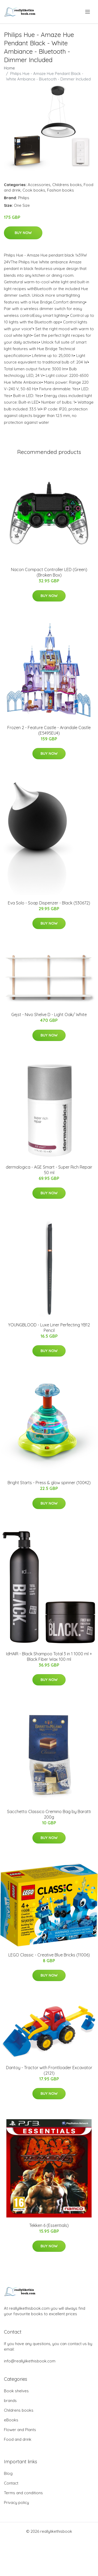 The width and height of the screenshot is (98, 2576). Describe the element at coordinates (49, 1954) in the screenshot. I see `LEGO Classic - Creative Blue Bricks (11006)` at that location.